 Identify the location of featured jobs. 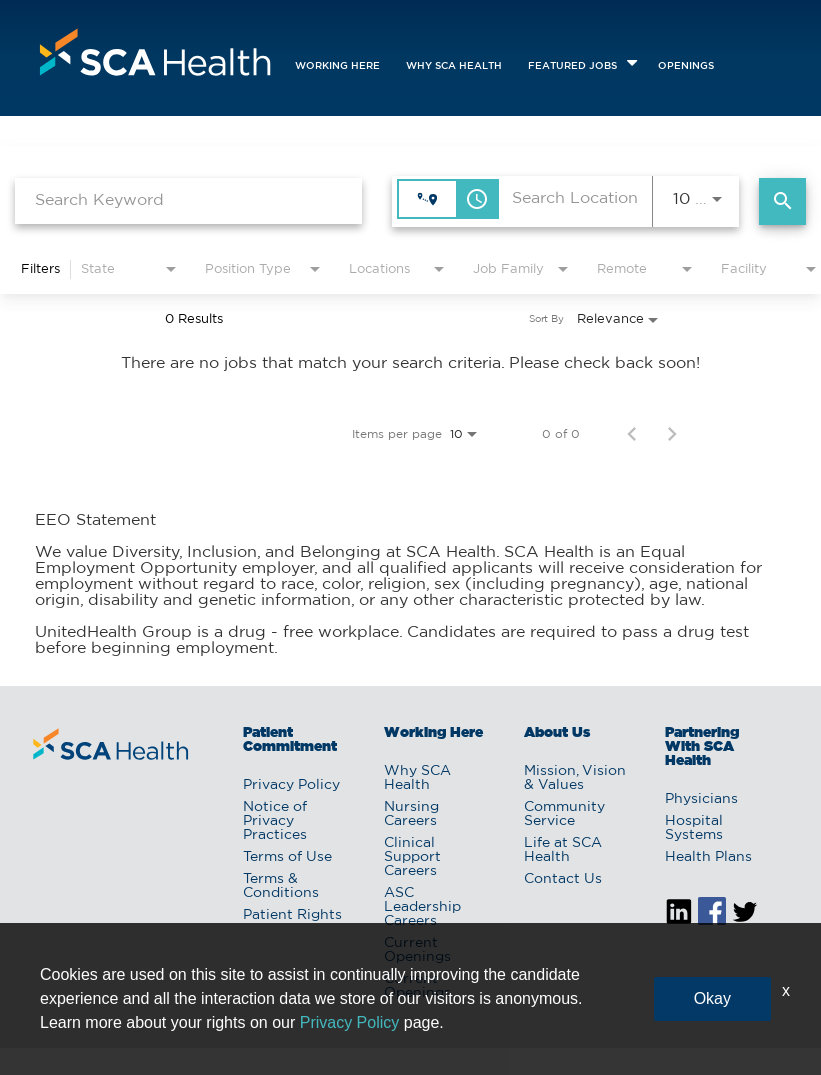
(572, 66).